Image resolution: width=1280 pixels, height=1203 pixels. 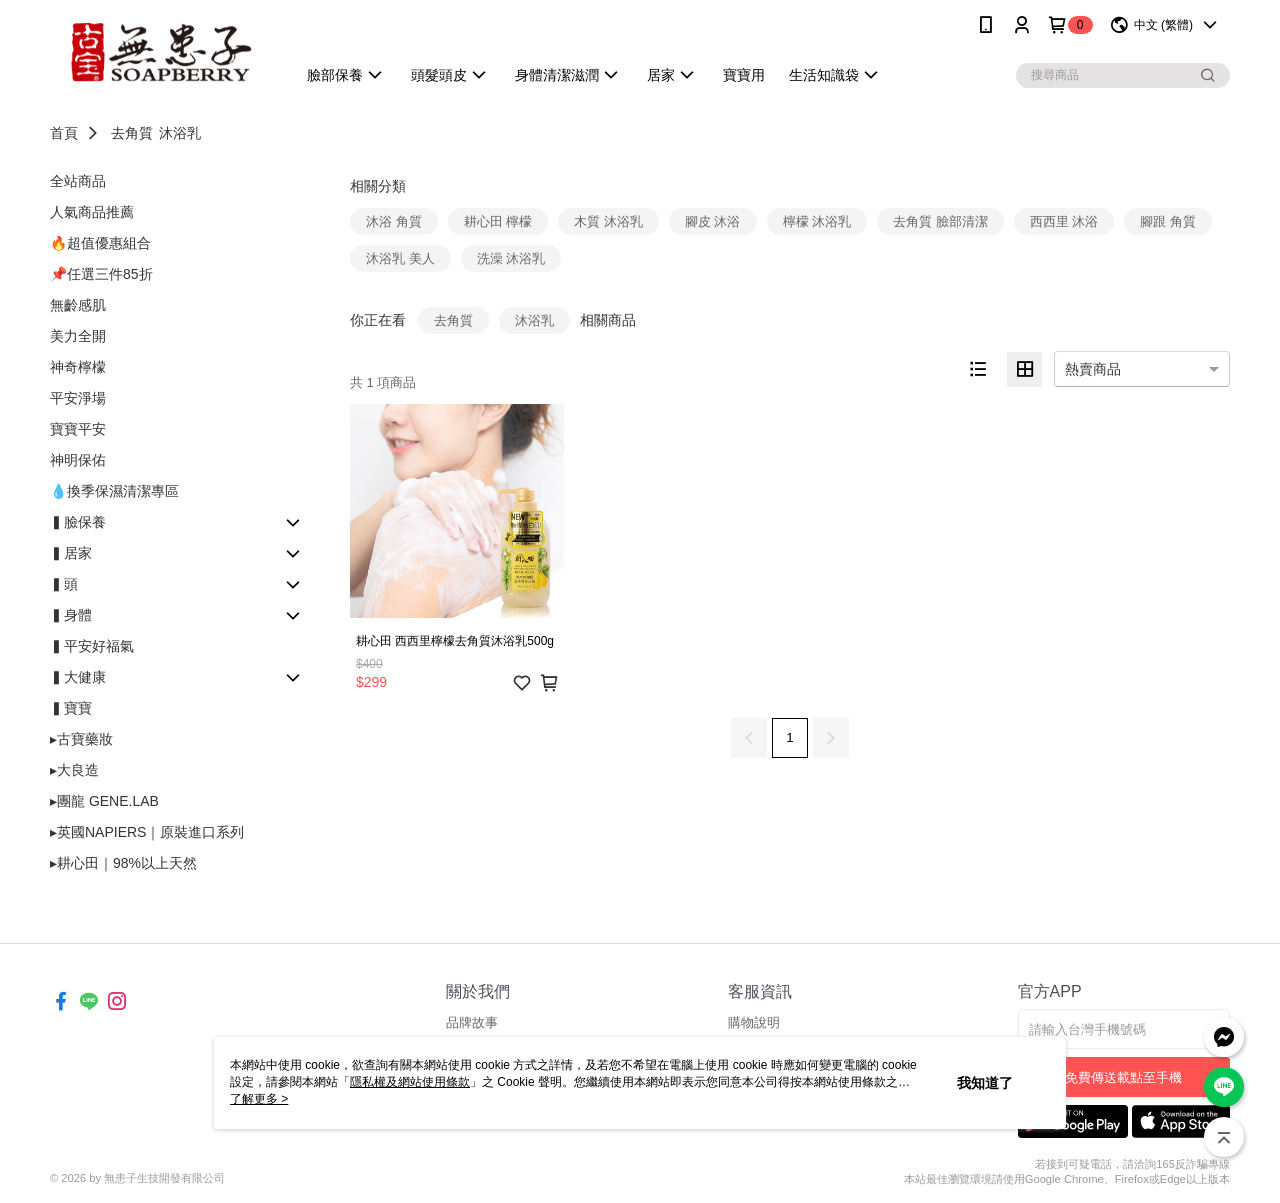 I want to click on 沐浴乳 美人, so click(x=400, y=258).